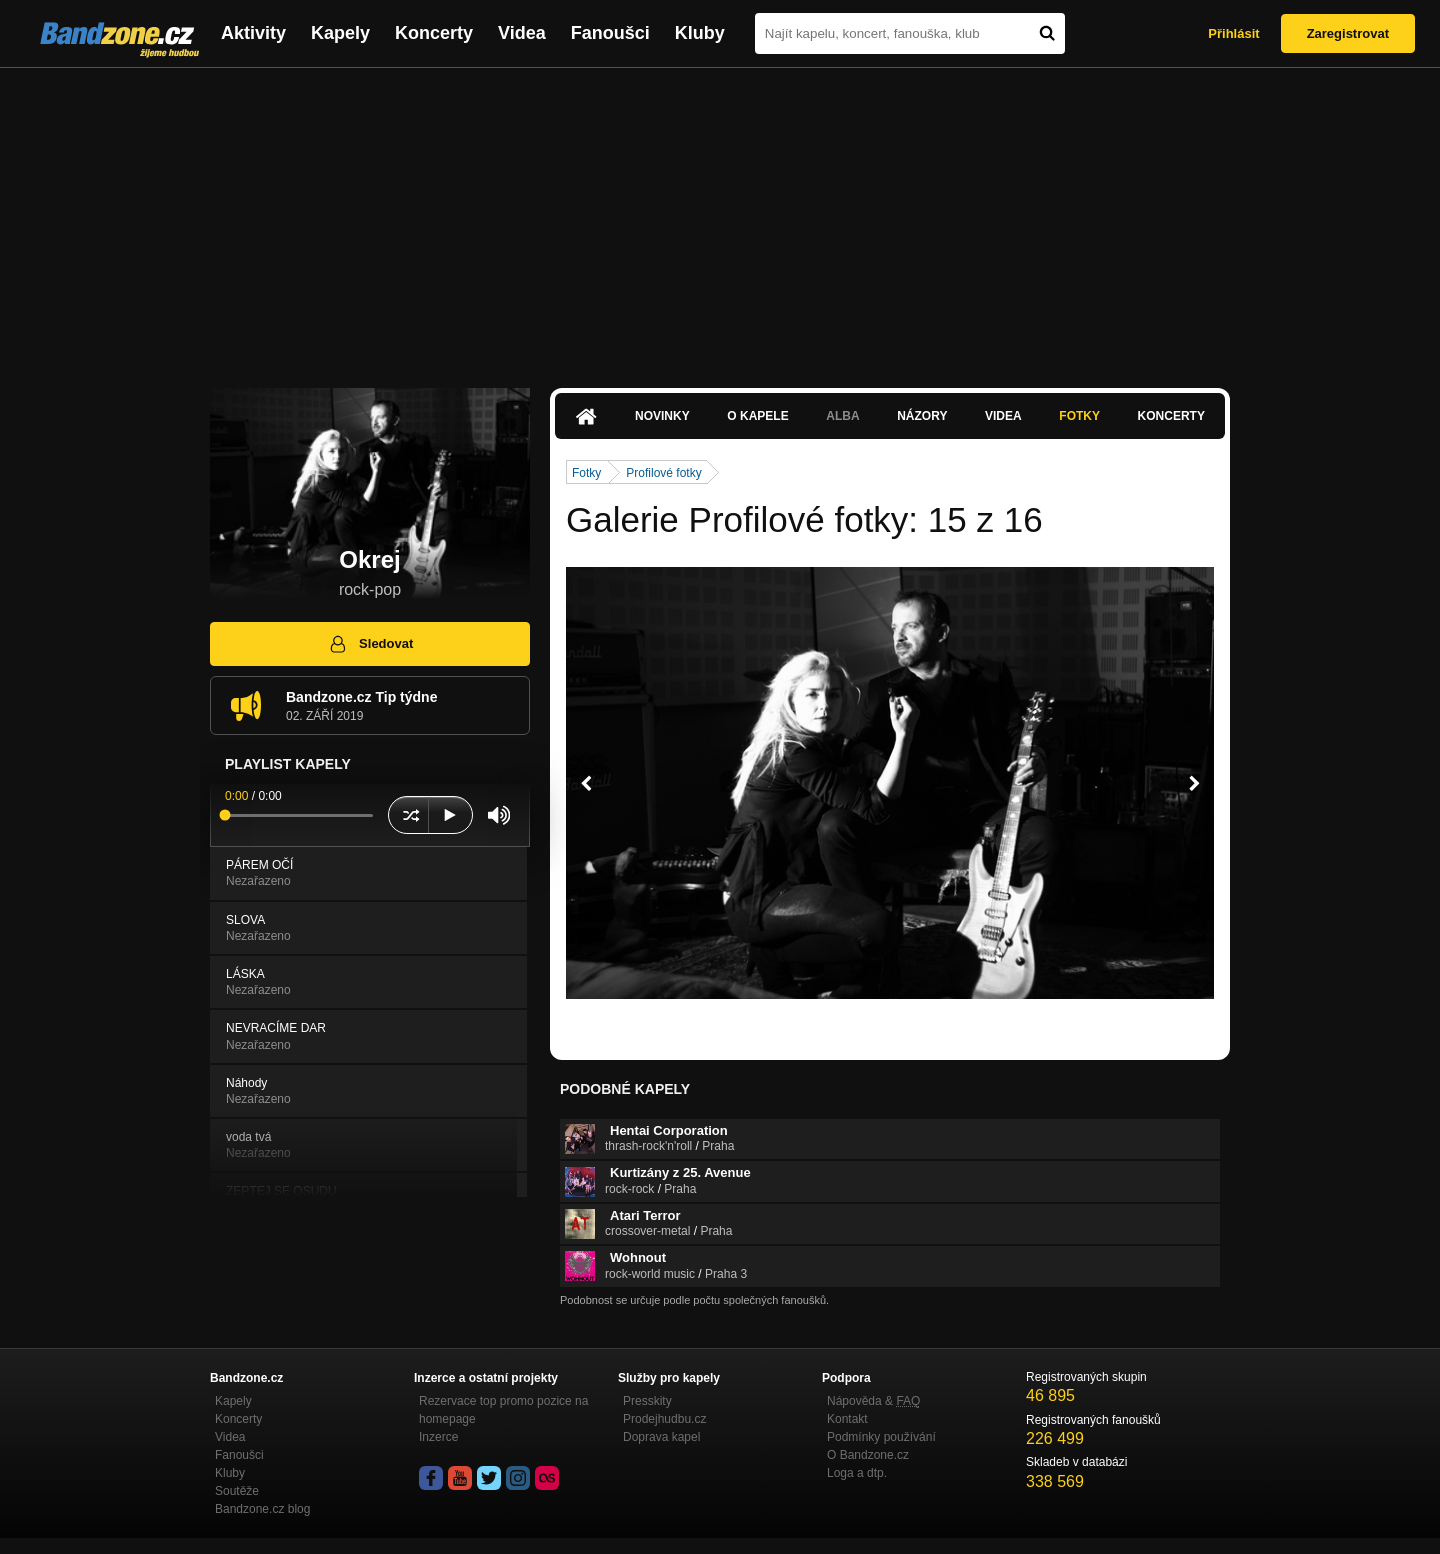  What do you see at coordinates (1233, 33) in the screenshot?
I see `Přihlásit` at bounding box center [1233, 33].